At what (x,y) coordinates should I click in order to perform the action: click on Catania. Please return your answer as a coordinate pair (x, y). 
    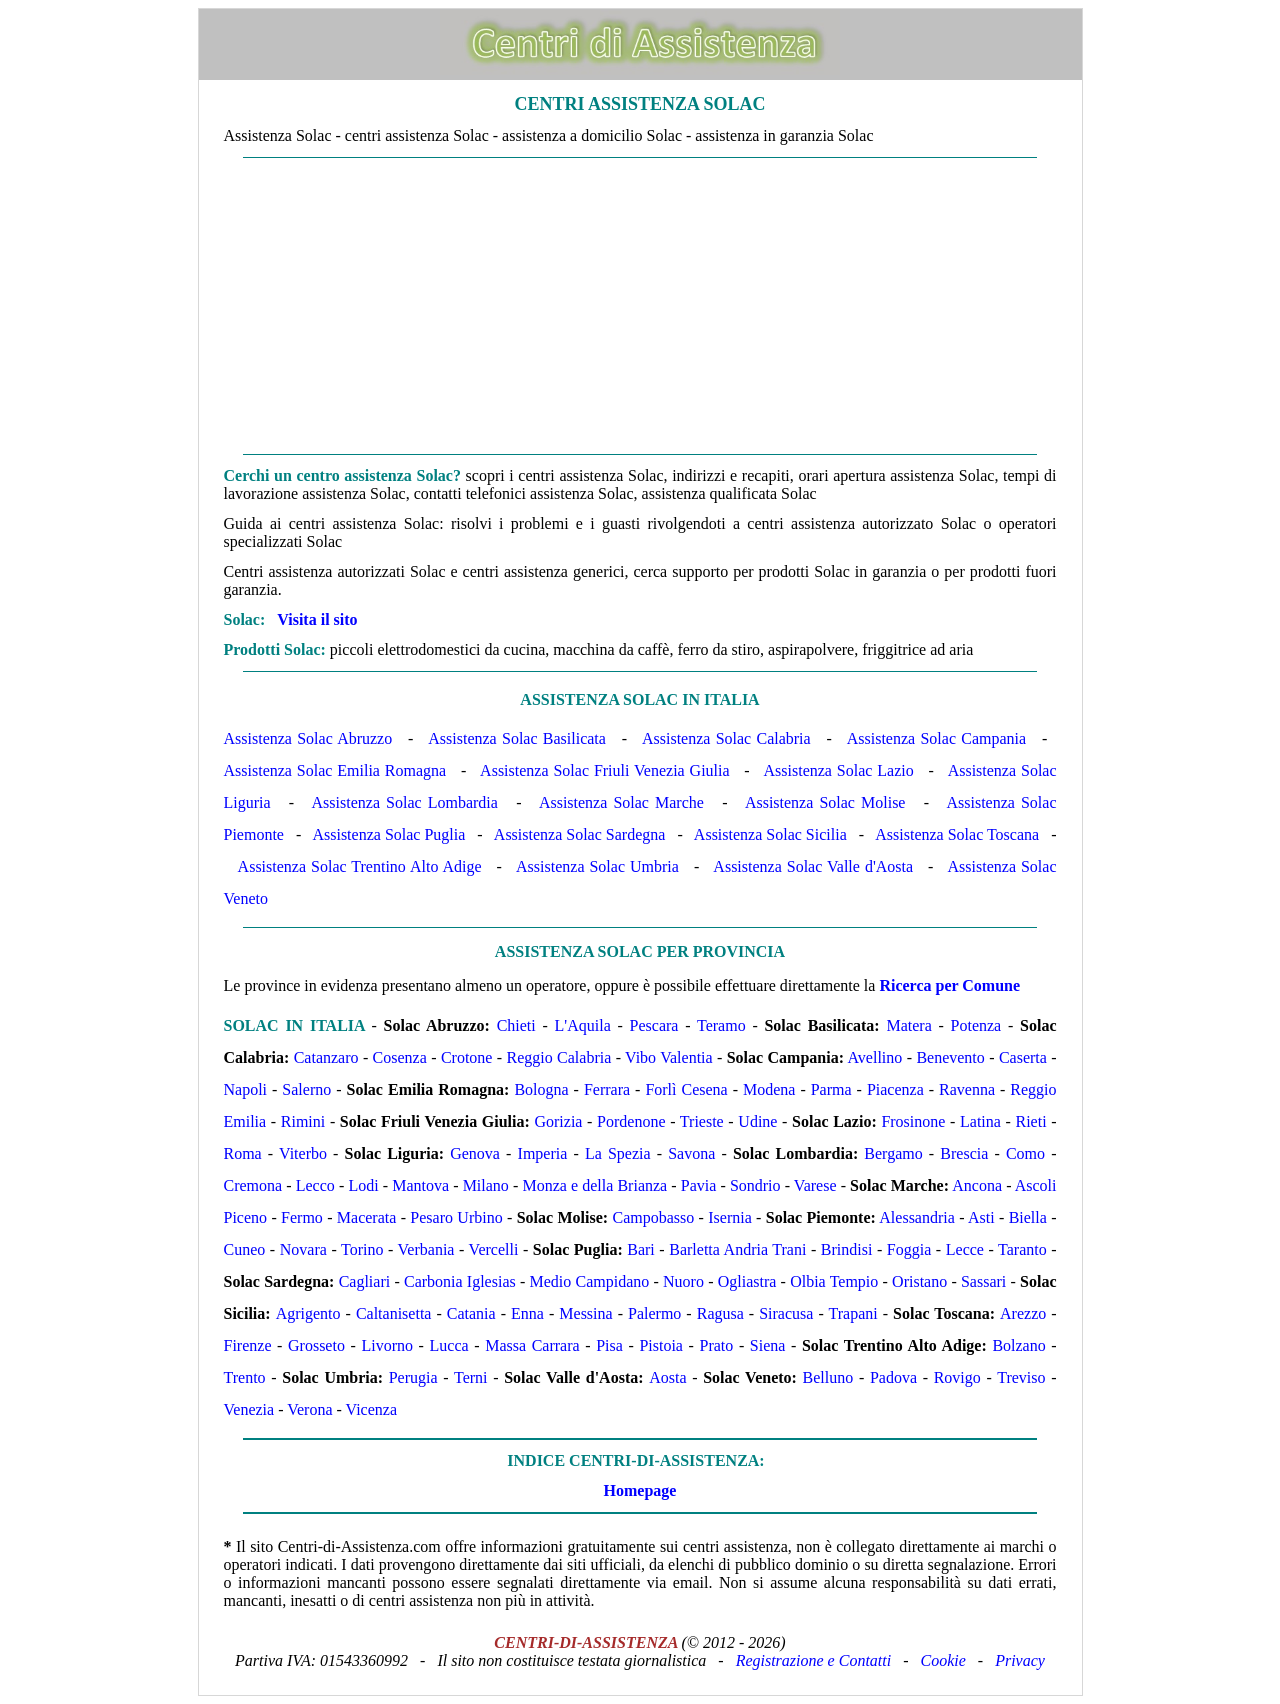
    Looking at the image, I should click on (471, 1313).